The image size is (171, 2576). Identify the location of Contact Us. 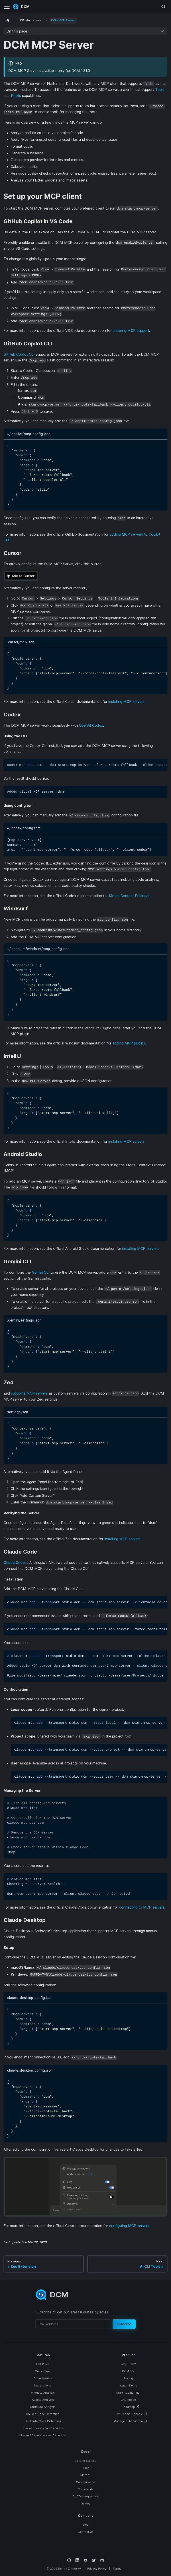
(86, 2531).